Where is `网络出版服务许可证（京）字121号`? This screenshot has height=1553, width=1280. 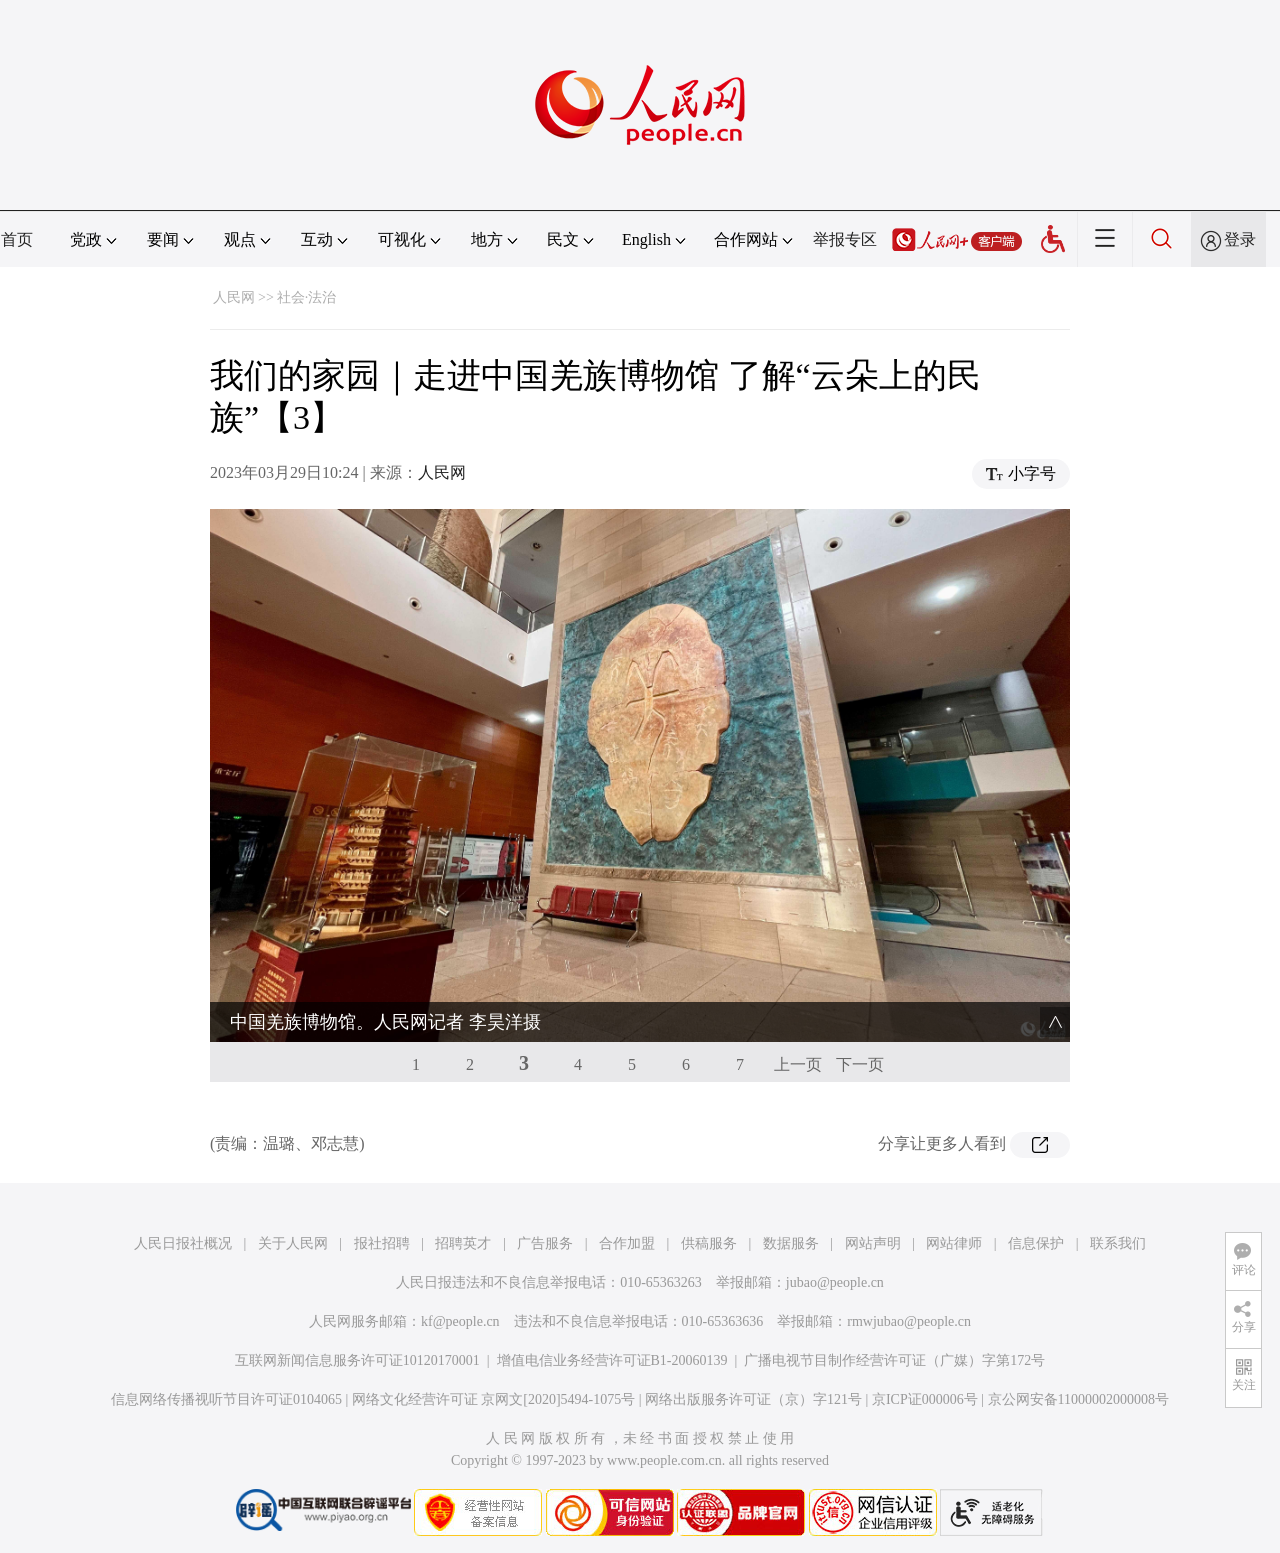 网络出版服务许可证（京）字121号 is located at coordinates (753, 1399).